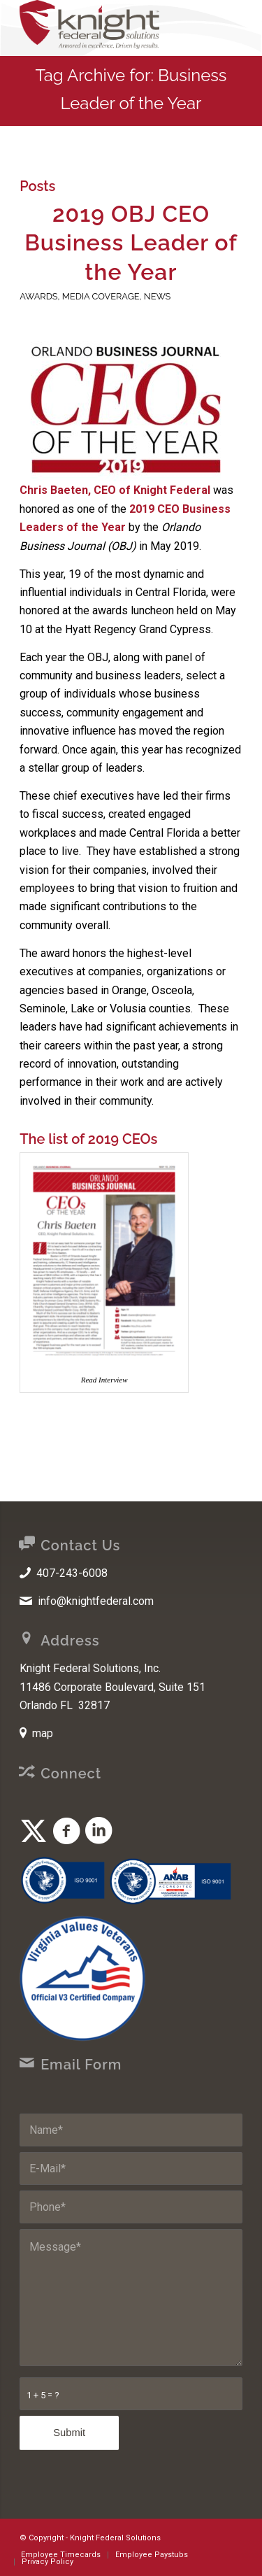 This screenshot has width=262, height=2576. What do you see at coordinates (42, 1733) in the screenshot?
I see `map` at bounding box center [42, 1733].